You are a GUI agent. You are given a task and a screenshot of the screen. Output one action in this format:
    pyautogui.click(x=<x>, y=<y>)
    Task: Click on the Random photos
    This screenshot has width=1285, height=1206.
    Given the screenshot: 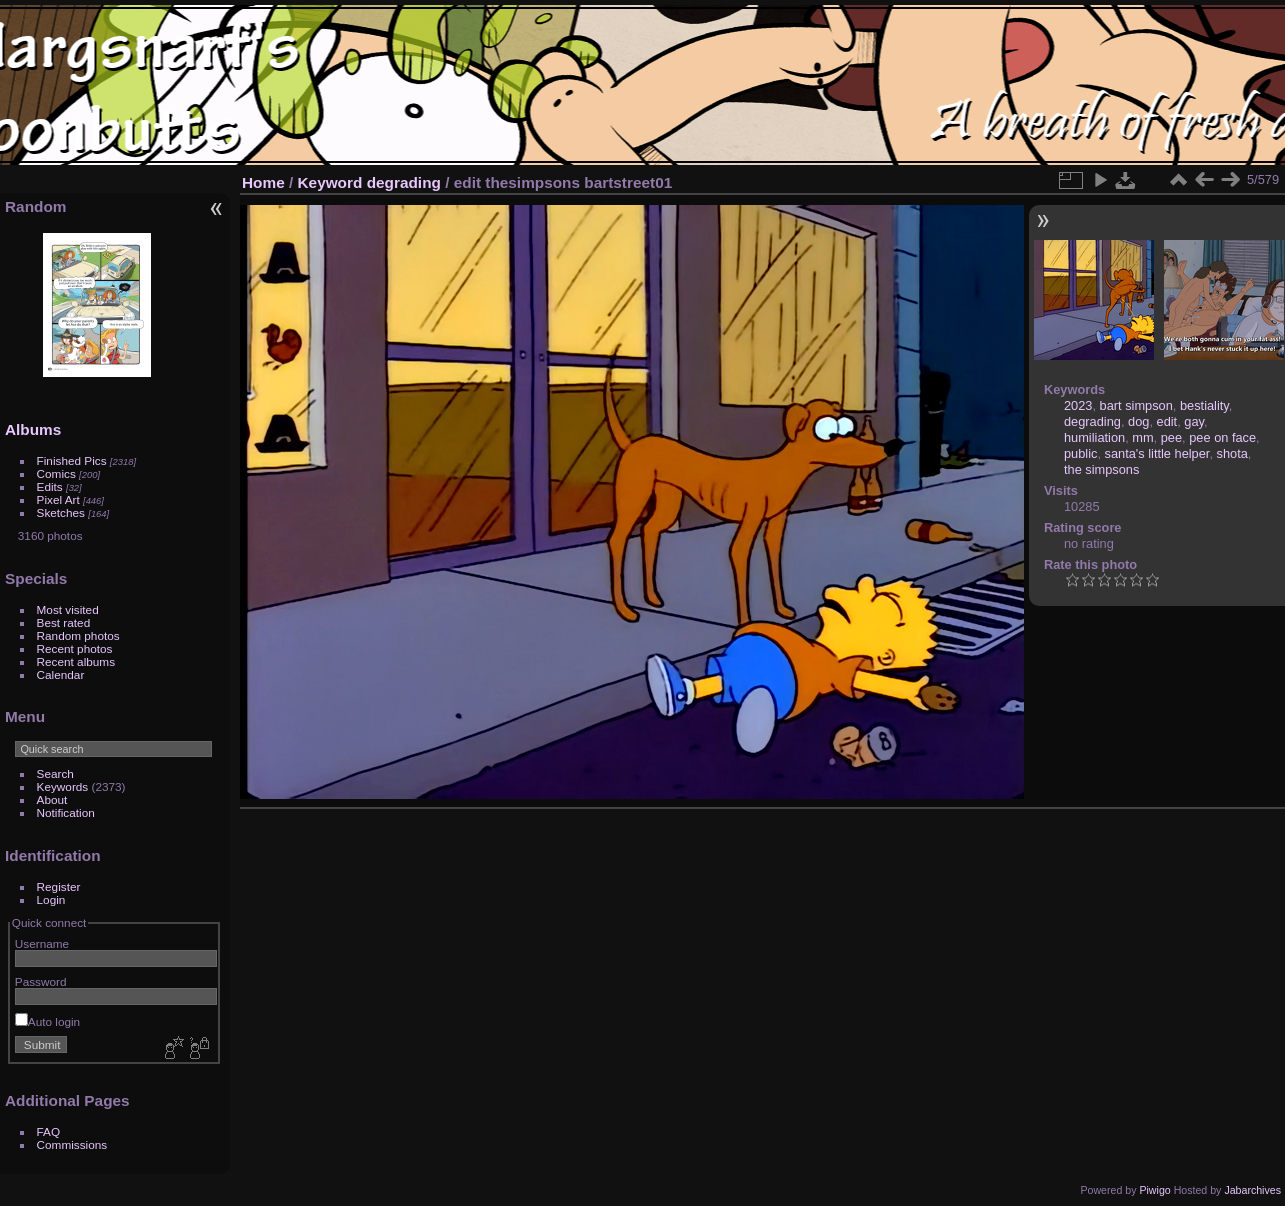 What is the action you would take?
    pyautogui.click(x=78, y=635)
    